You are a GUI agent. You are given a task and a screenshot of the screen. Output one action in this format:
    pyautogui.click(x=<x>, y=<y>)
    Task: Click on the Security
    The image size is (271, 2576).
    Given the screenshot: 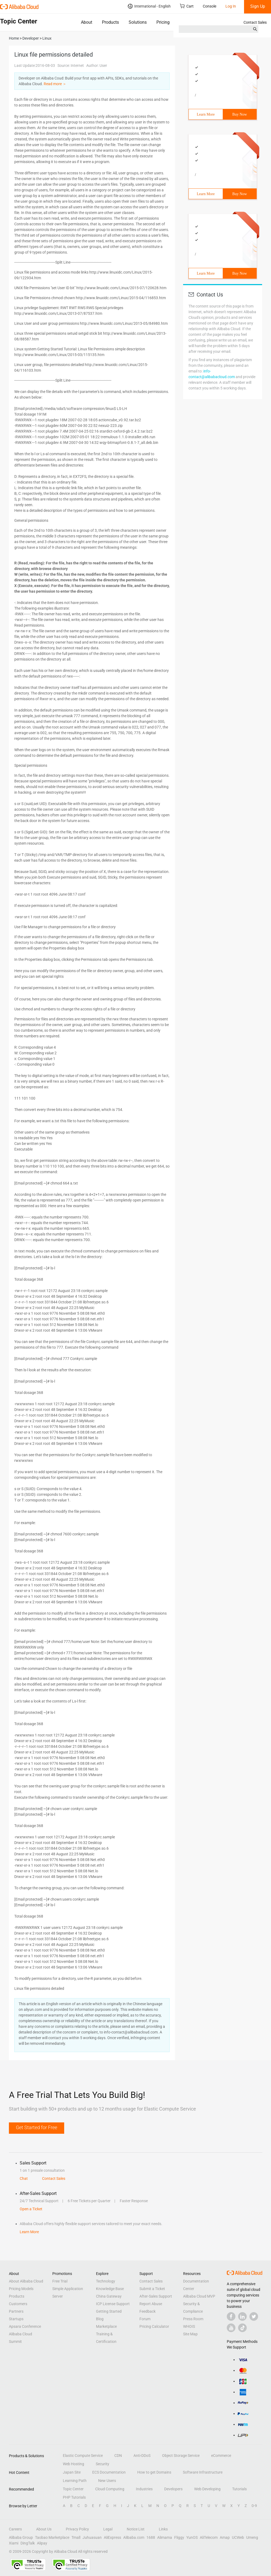 What is the action you would take?
    pyautogui.click(x=102, y=2464)
    